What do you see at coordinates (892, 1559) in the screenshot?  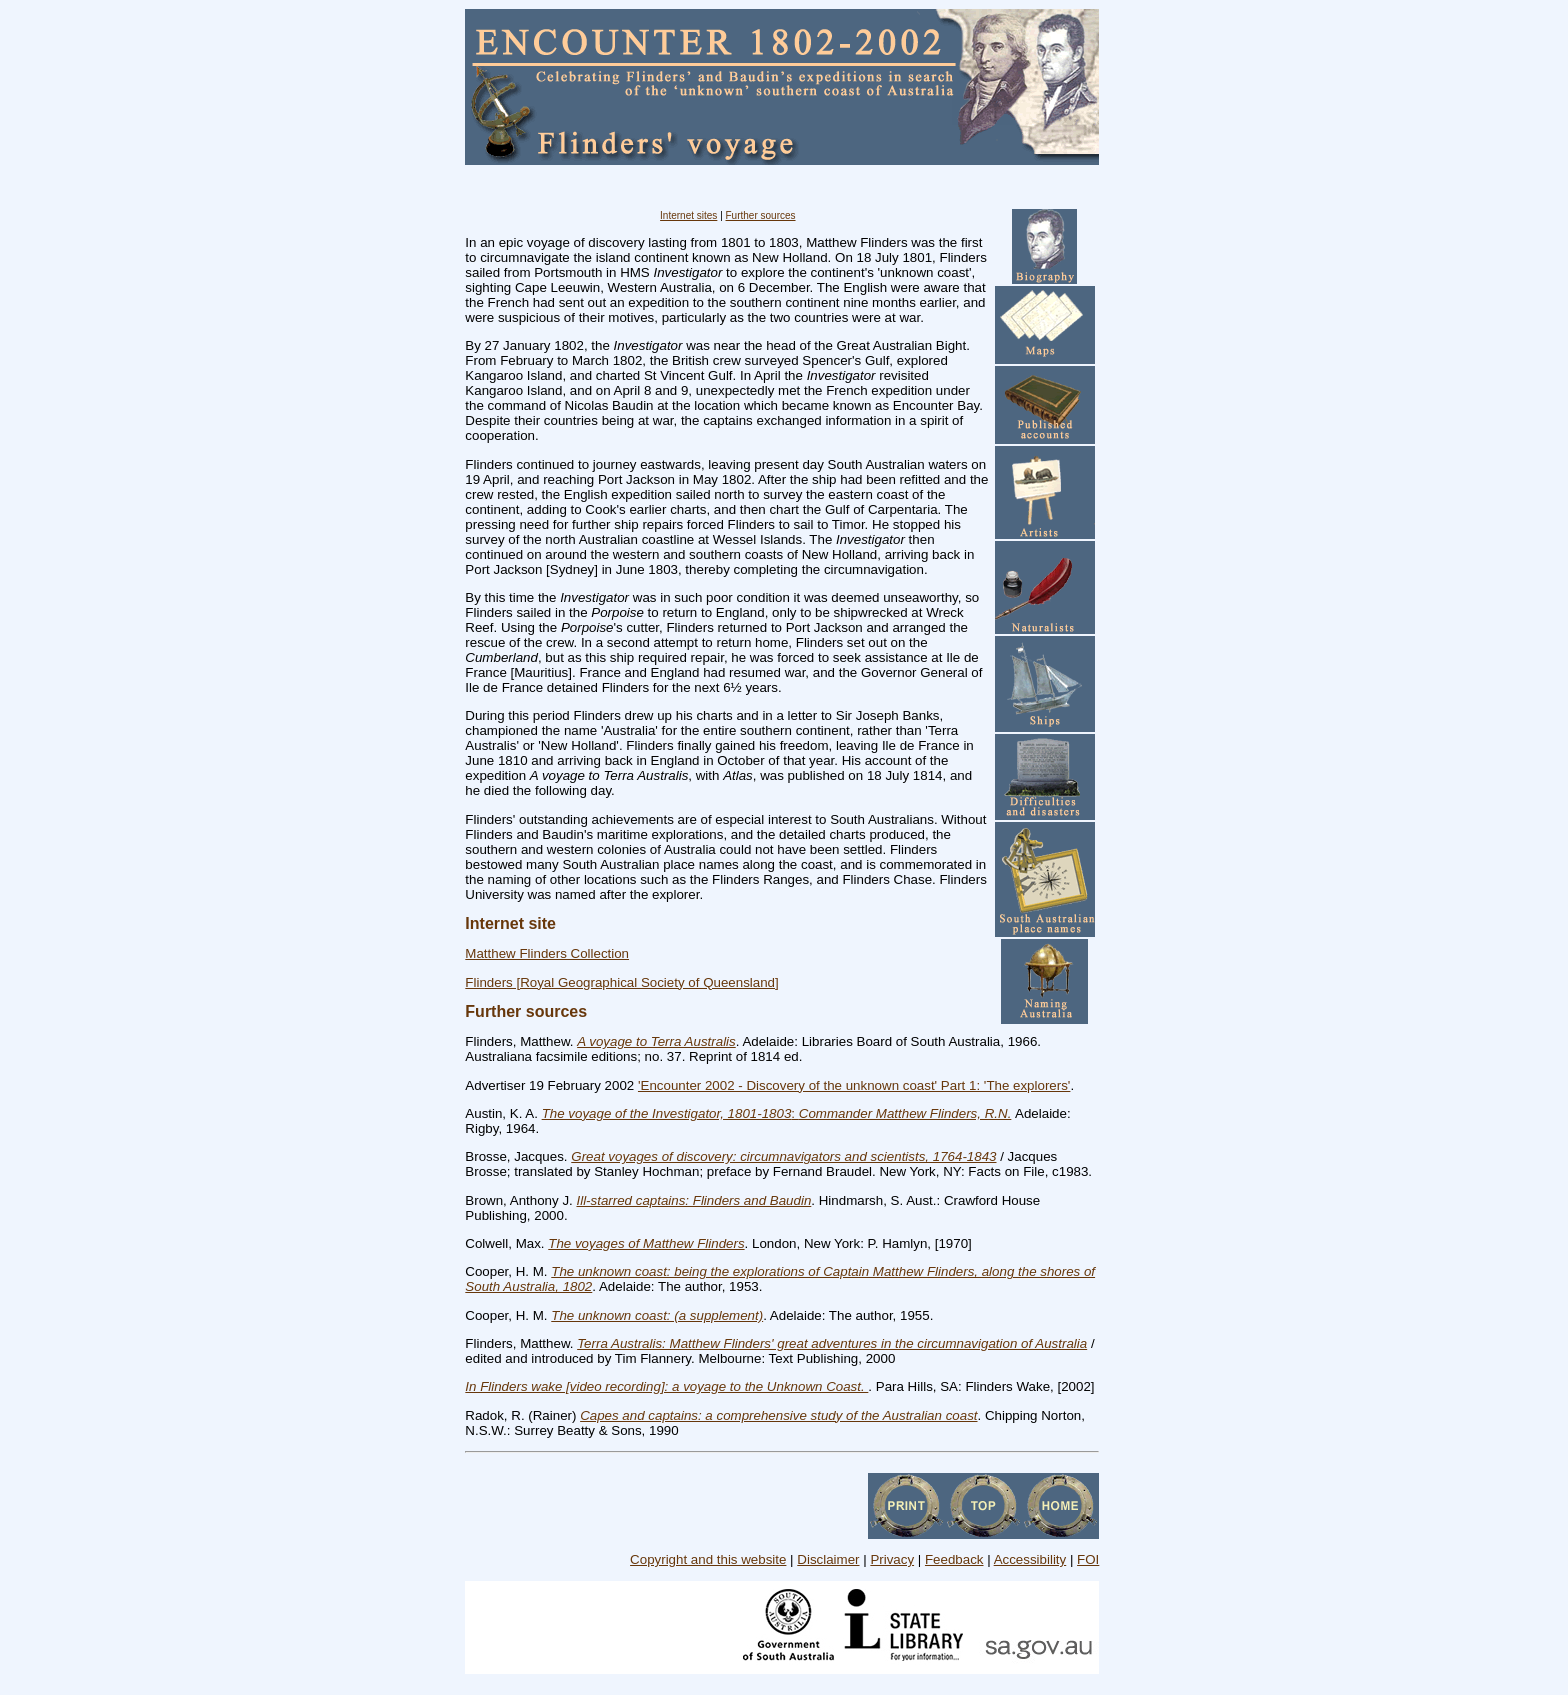 I see `Privacy` at bounding box center [892, 1559].